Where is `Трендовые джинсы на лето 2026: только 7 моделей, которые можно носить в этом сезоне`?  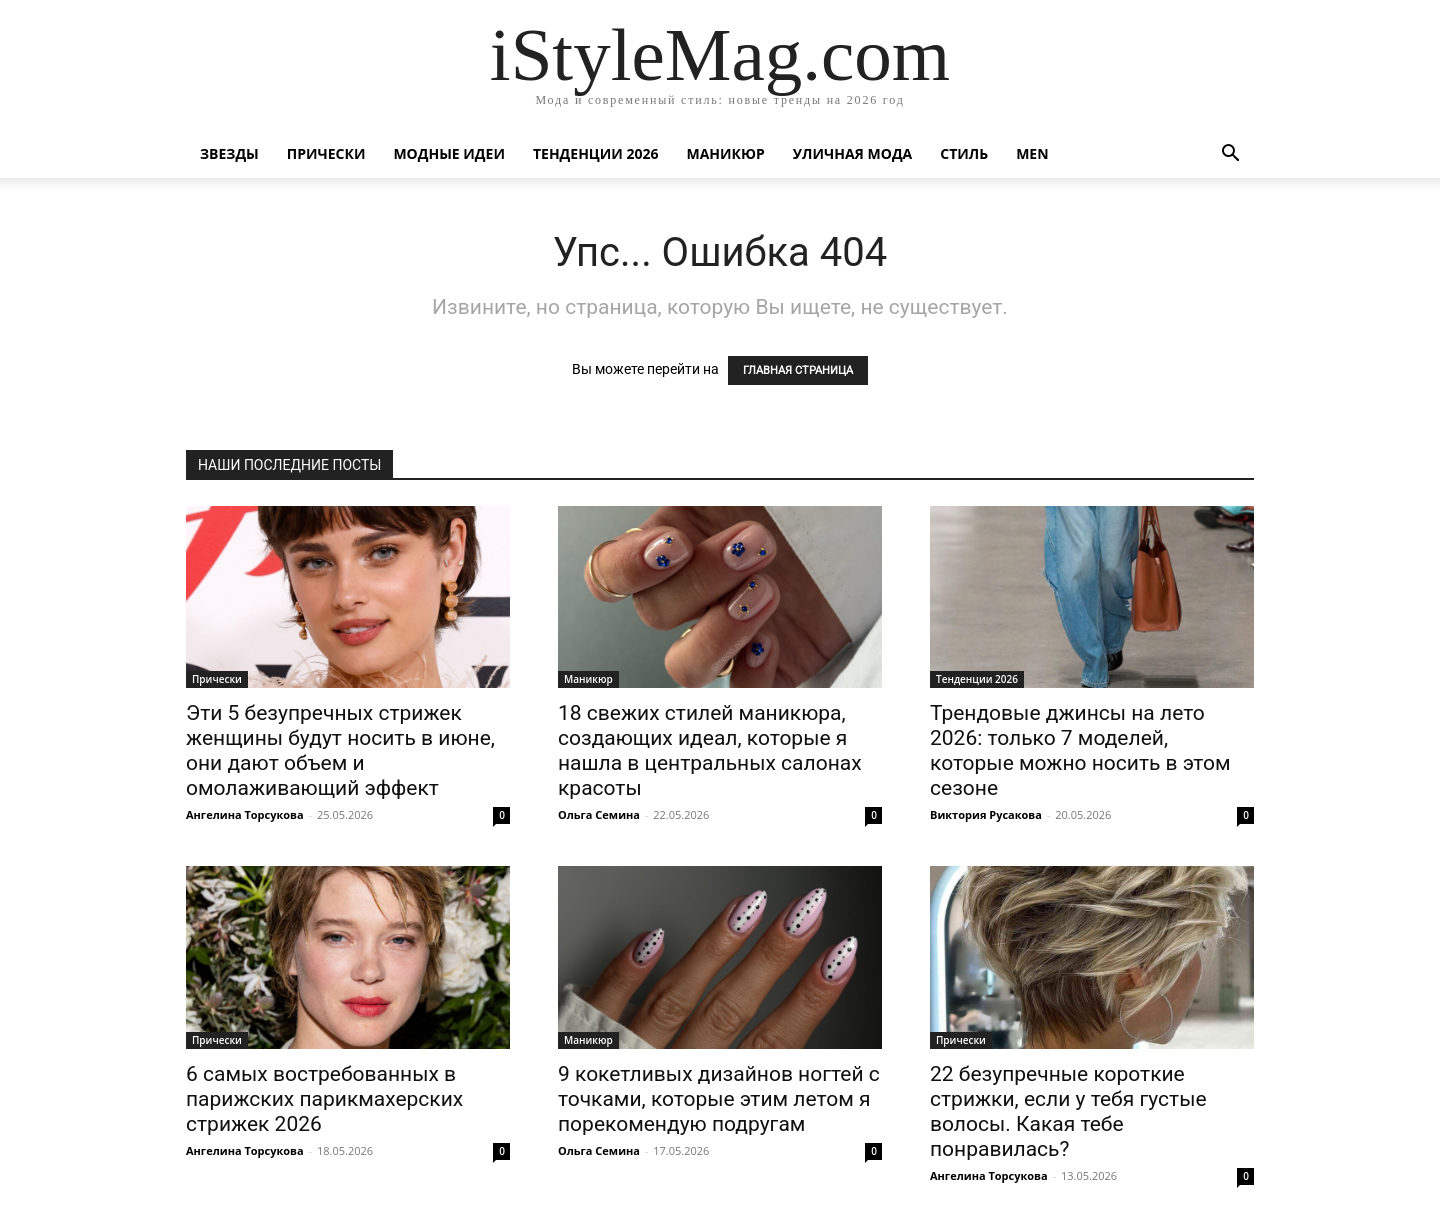
Трендовые джинсы на лето 2026: только 7 моделей, которые можно носить в этом сезоне is located at coordinates (1080, 750).